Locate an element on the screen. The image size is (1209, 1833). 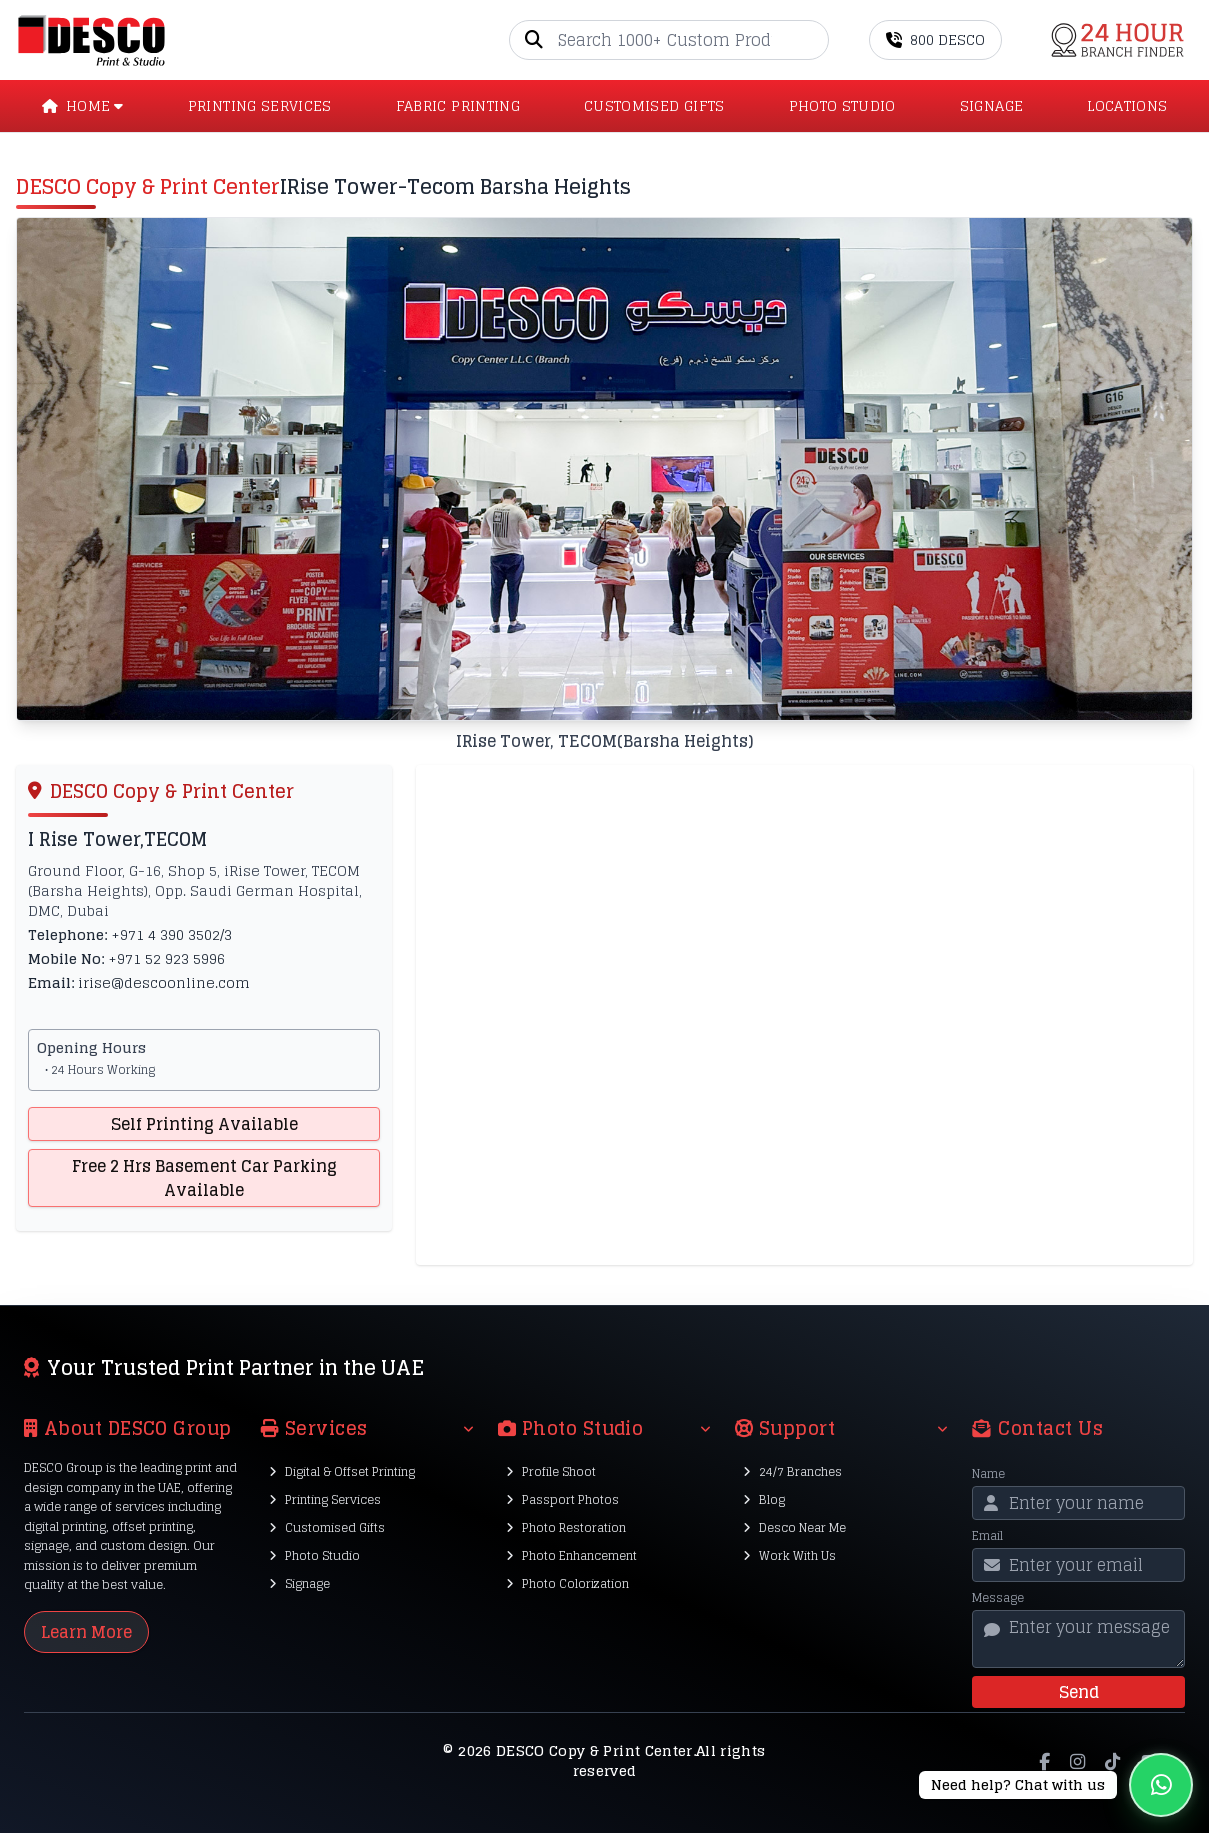
Desco Near Me is located at coordinates (794, 1527).